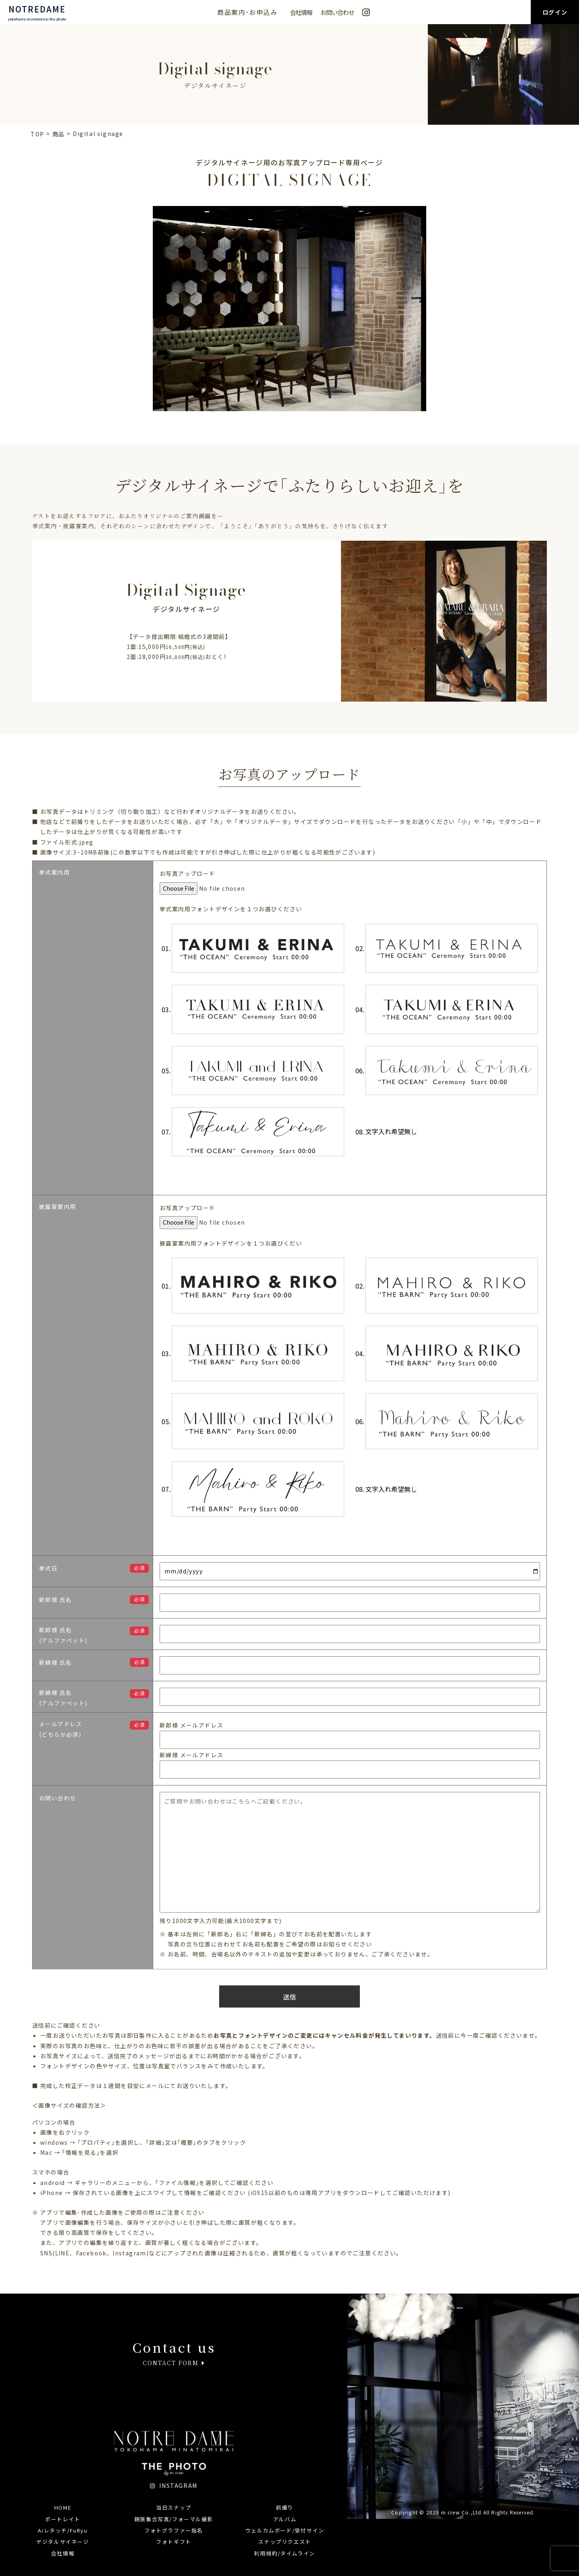 Image resolution: width=579 pixels, height=2576 pixels. Describe the element at coordinates (173, 2541) in the screenshot. I see `フォトギフト` at that location.